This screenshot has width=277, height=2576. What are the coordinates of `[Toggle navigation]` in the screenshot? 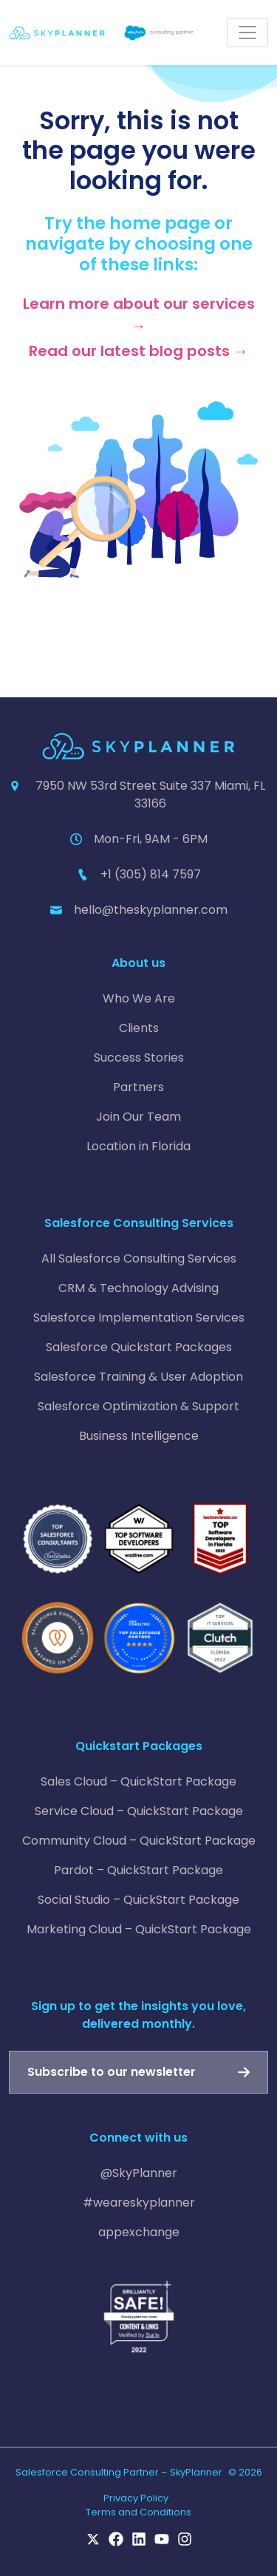 It's located at (247, 32).